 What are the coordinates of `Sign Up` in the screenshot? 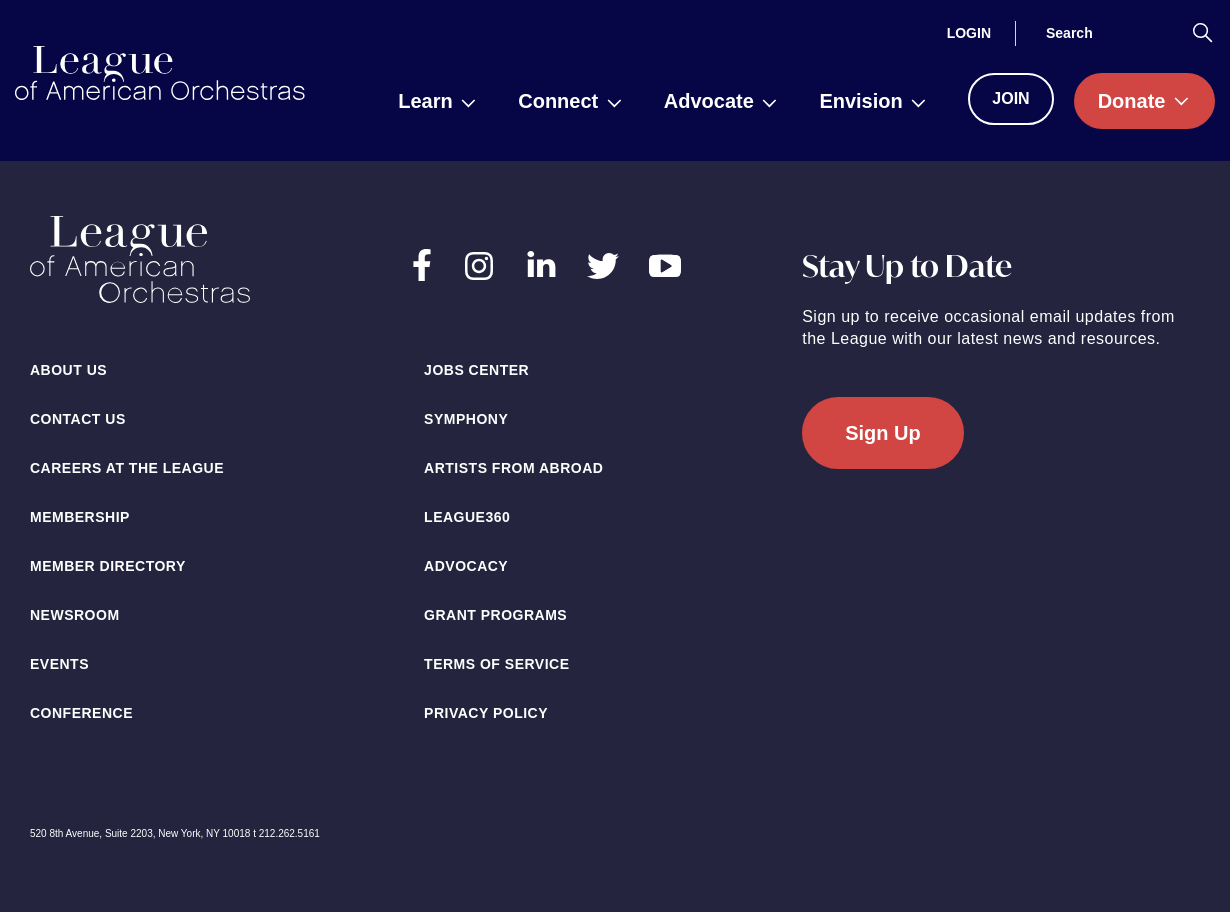 It's located at (883, 433).